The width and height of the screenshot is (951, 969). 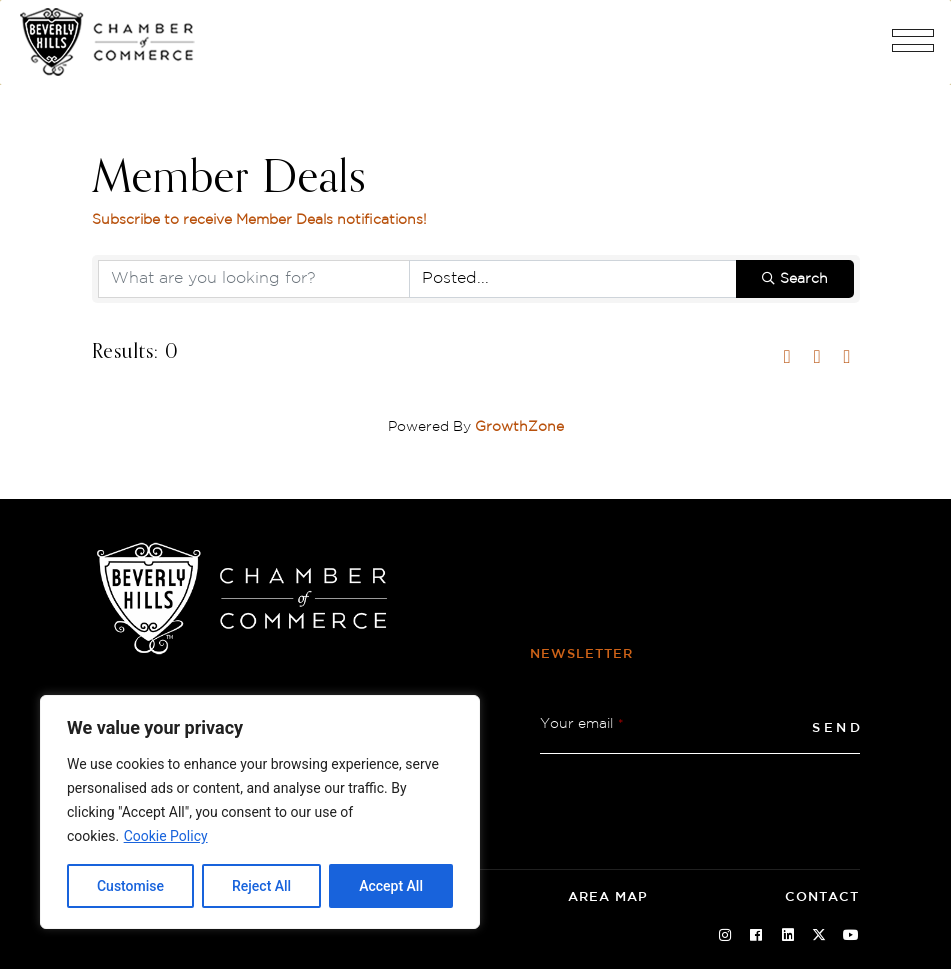 I want to click on [Instagram Social Icon], so click(x=725, y=936).